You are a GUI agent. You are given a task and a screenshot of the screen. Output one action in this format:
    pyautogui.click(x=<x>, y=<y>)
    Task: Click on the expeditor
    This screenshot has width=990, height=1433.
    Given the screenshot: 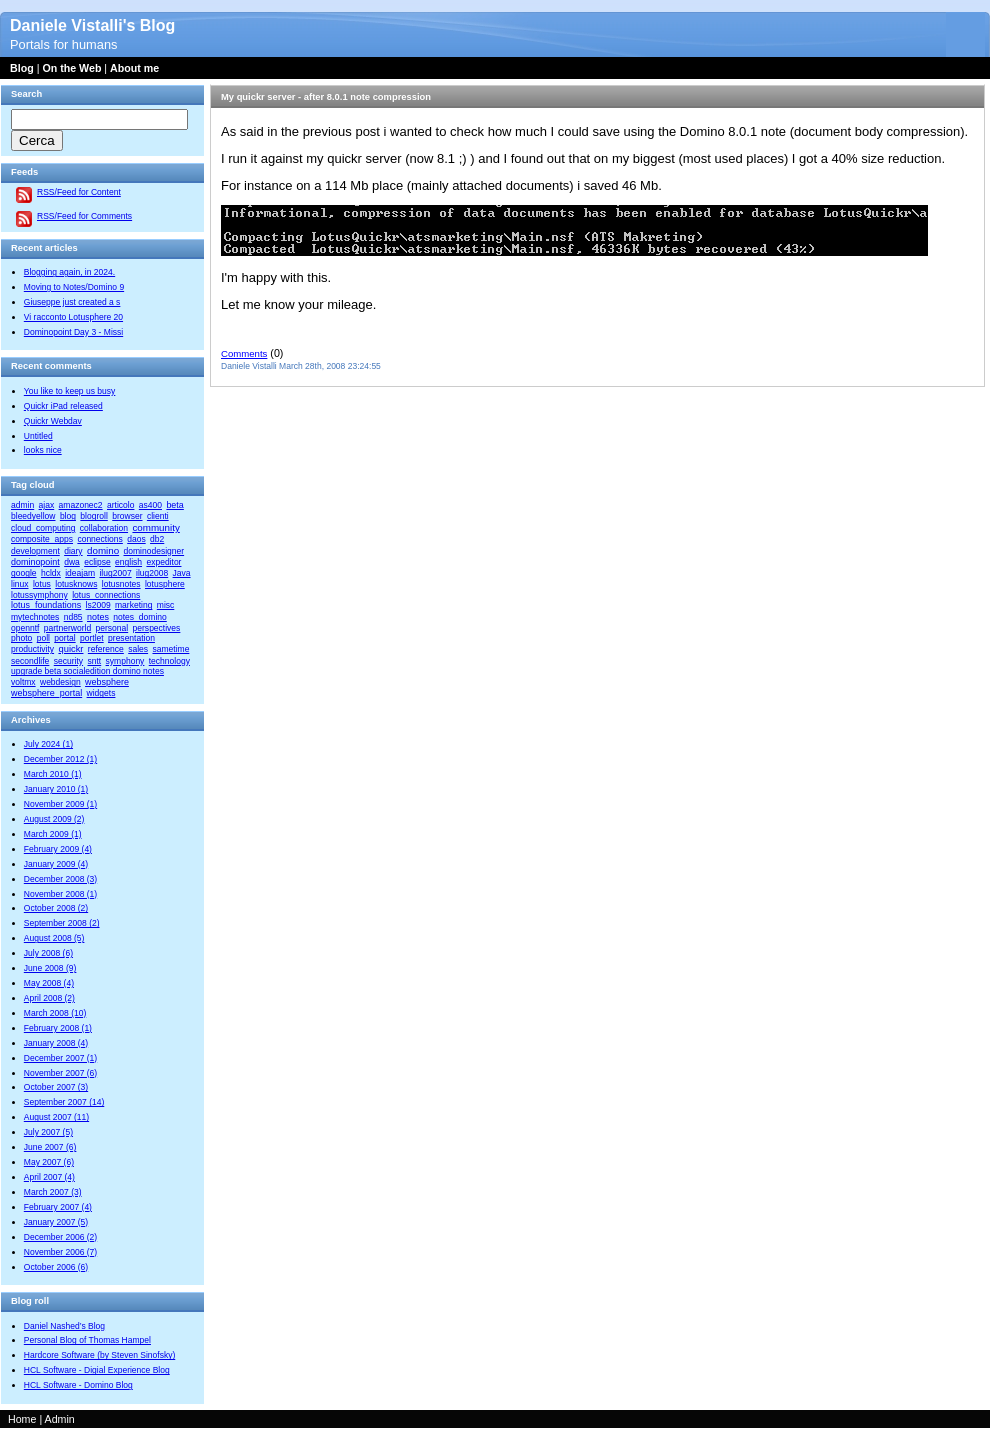 What is the action you would take?
    pyautogui.click(x=163, y=562)
    